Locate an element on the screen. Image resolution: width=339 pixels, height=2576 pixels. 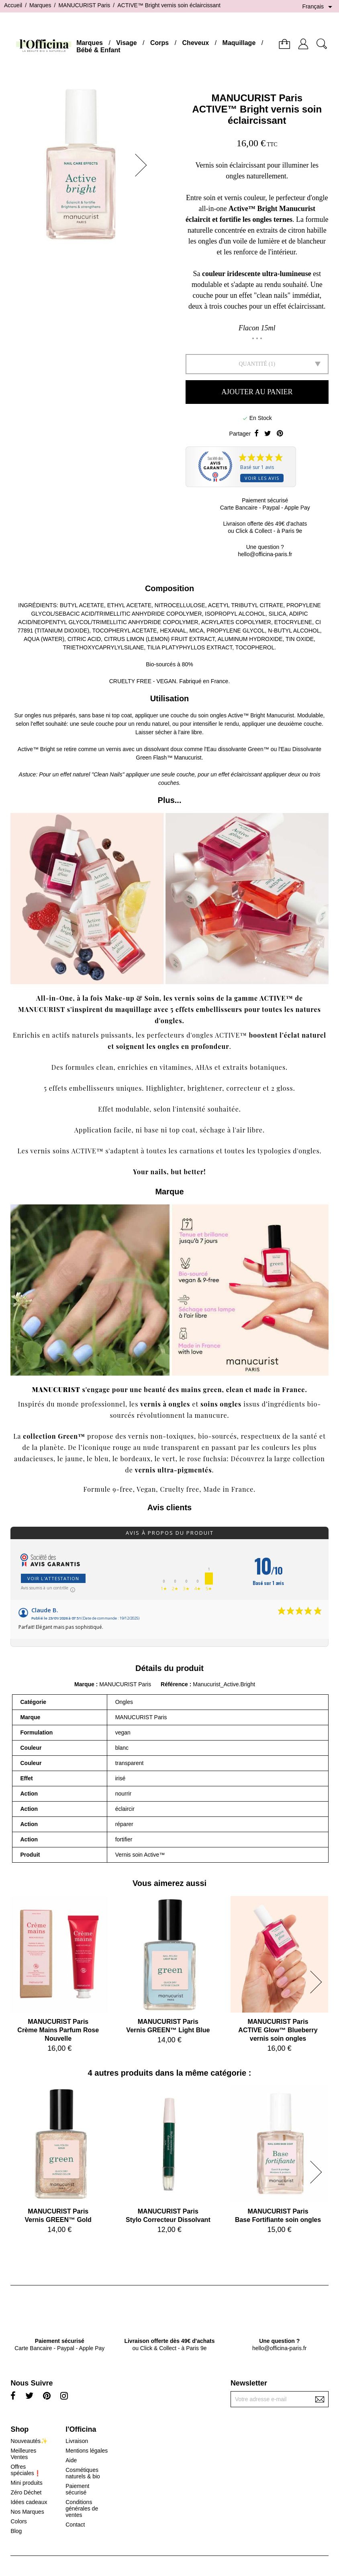
MANUCURIST ParisCrème Mains Parfum Rose Nouvelle is located at coordinates (58, 2030).